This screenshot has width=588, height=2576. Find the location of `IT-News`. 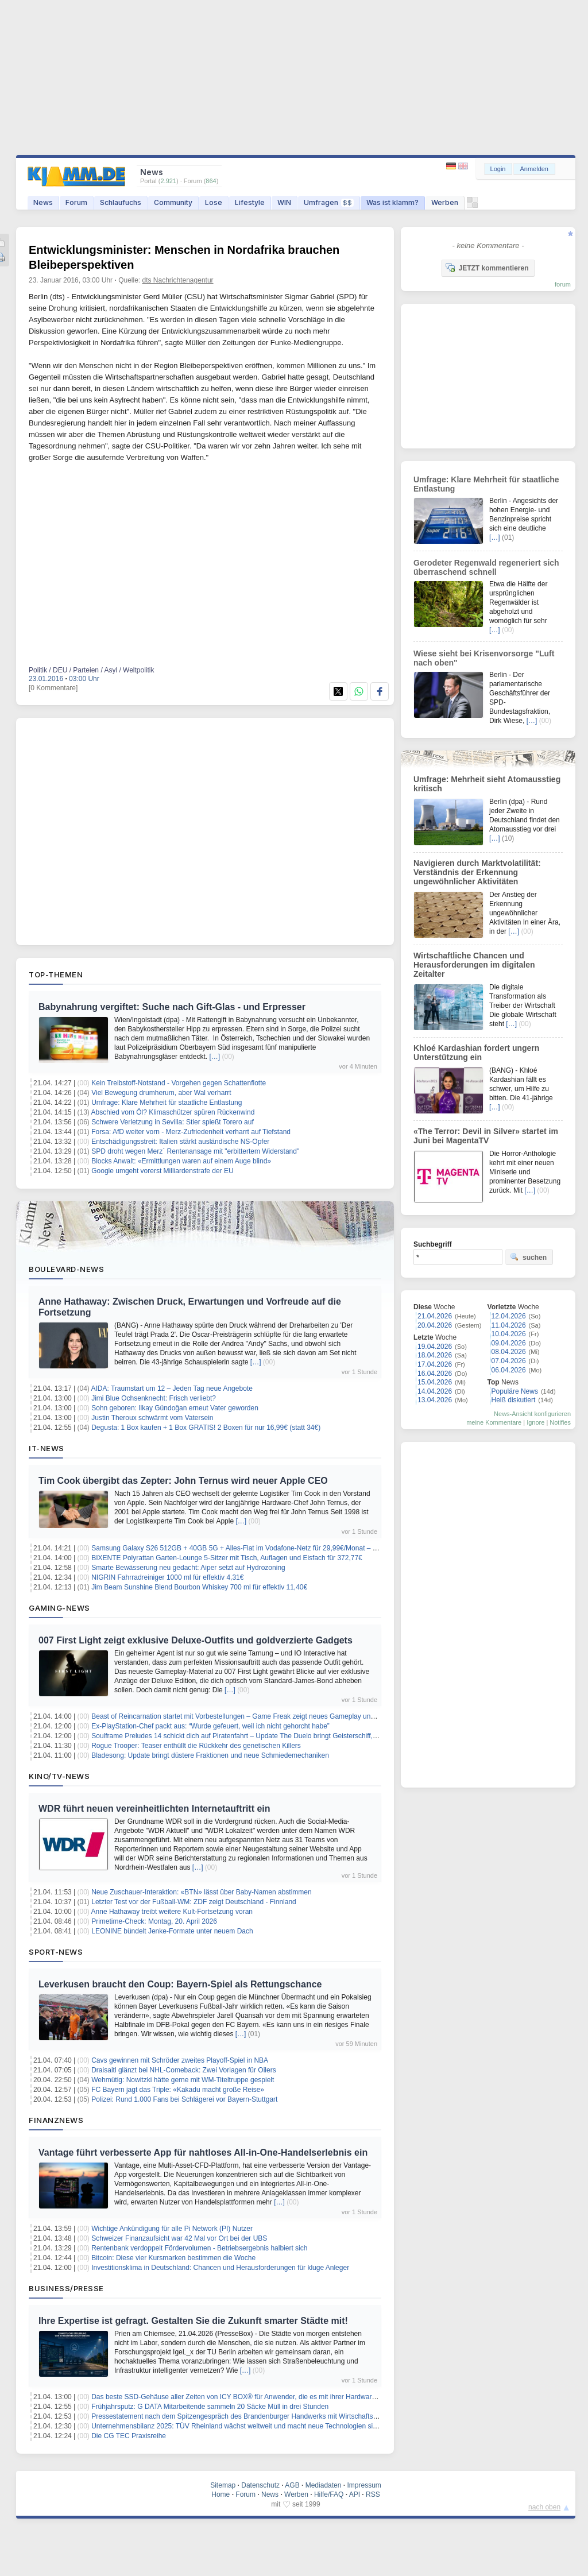

IT-News is located at coordinates (46, 1448).